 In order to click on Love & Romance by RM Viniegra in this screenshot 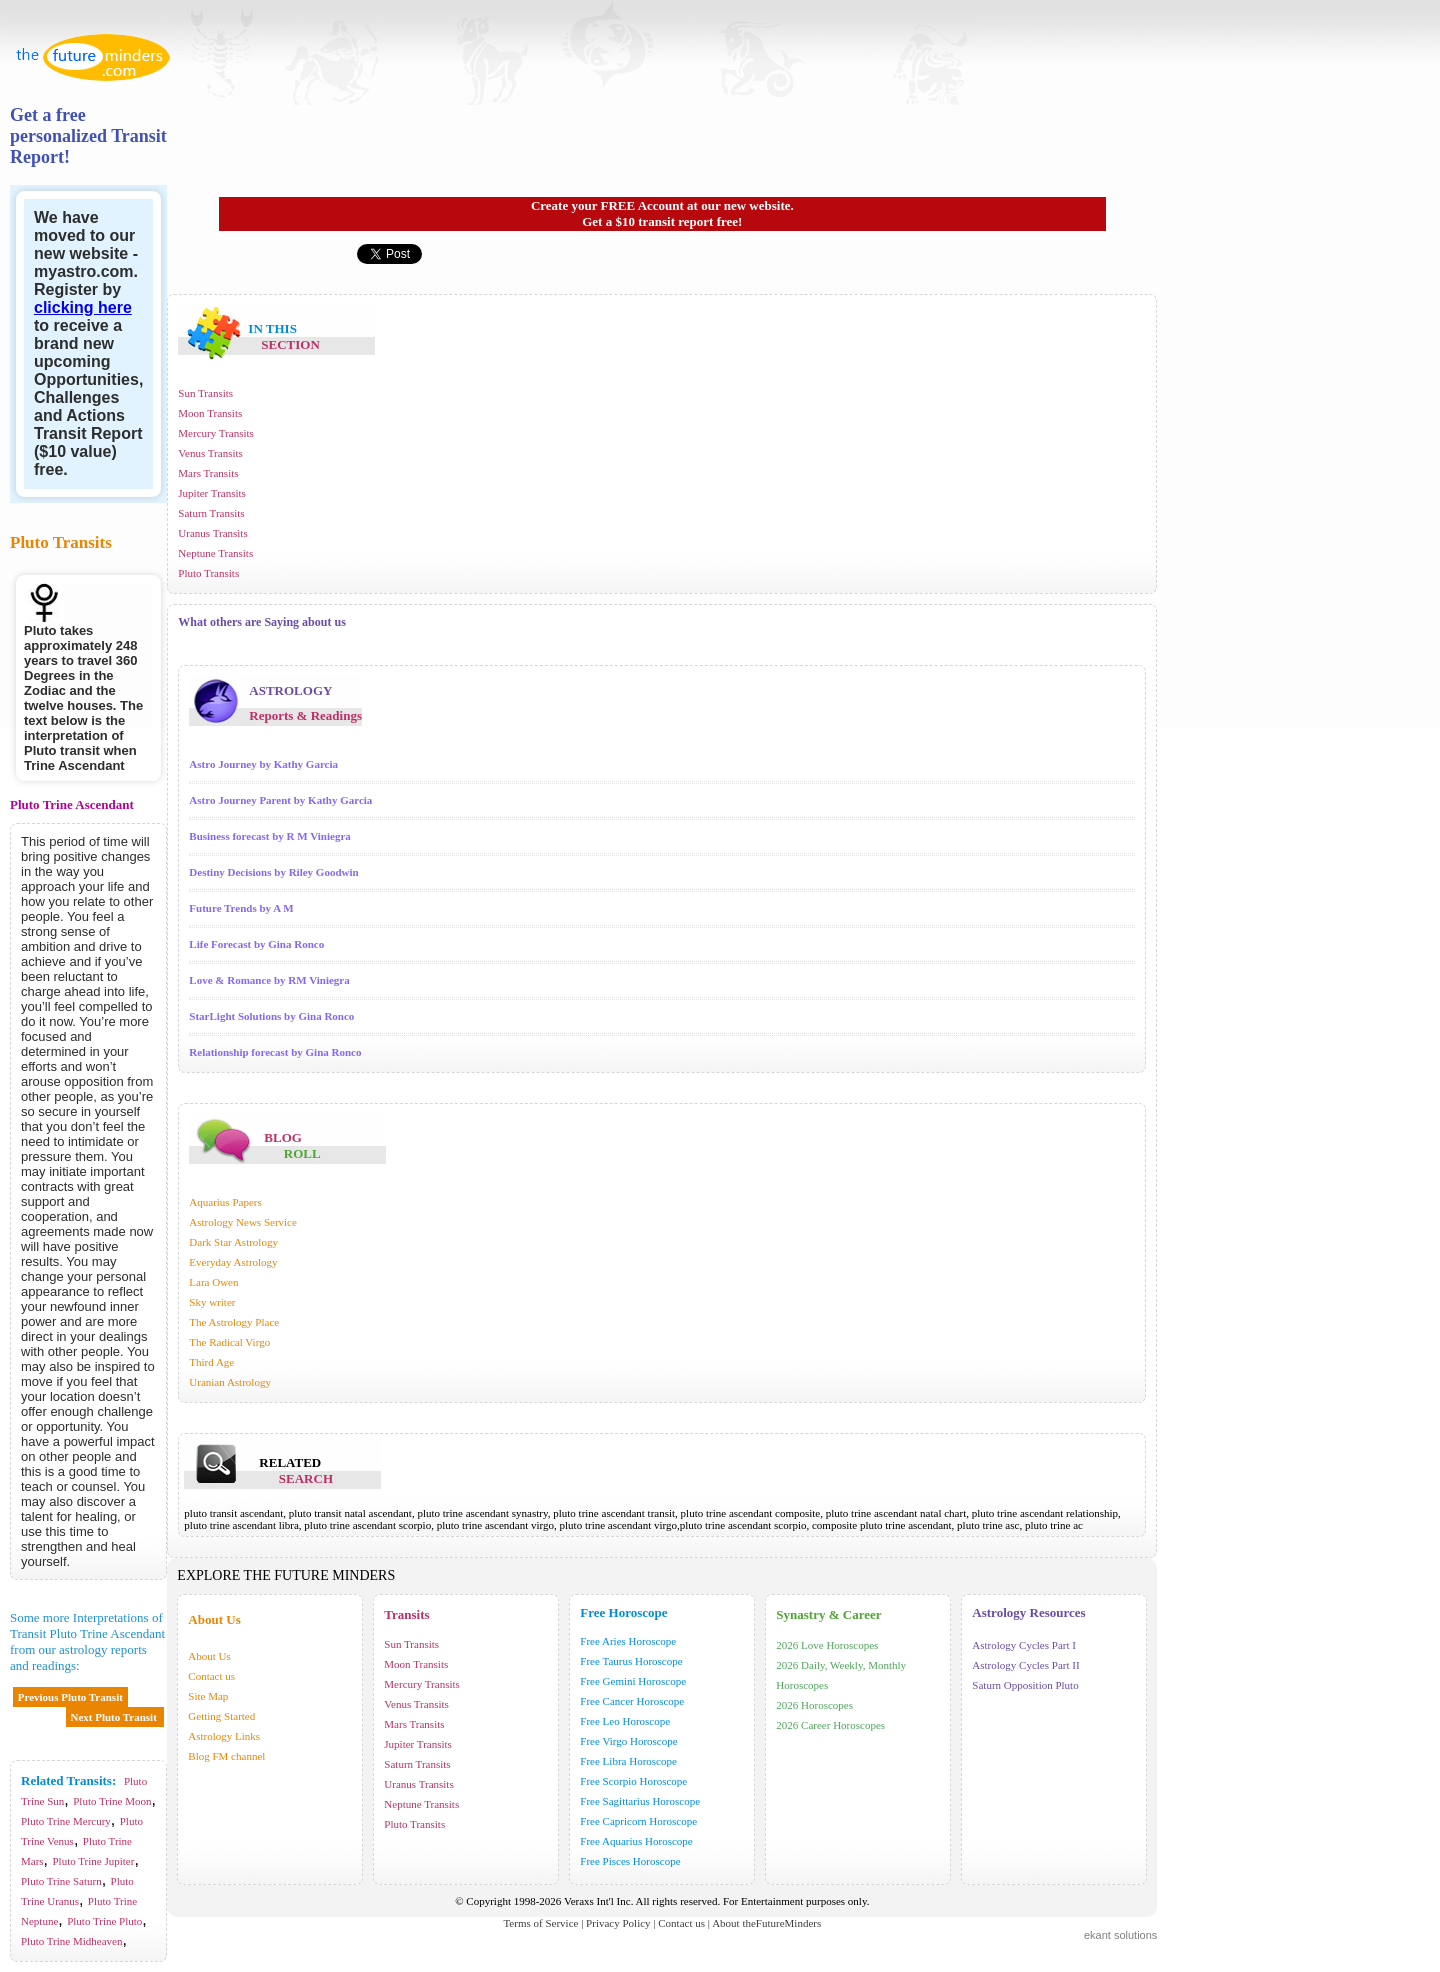, I will do `click(269, 980)`.